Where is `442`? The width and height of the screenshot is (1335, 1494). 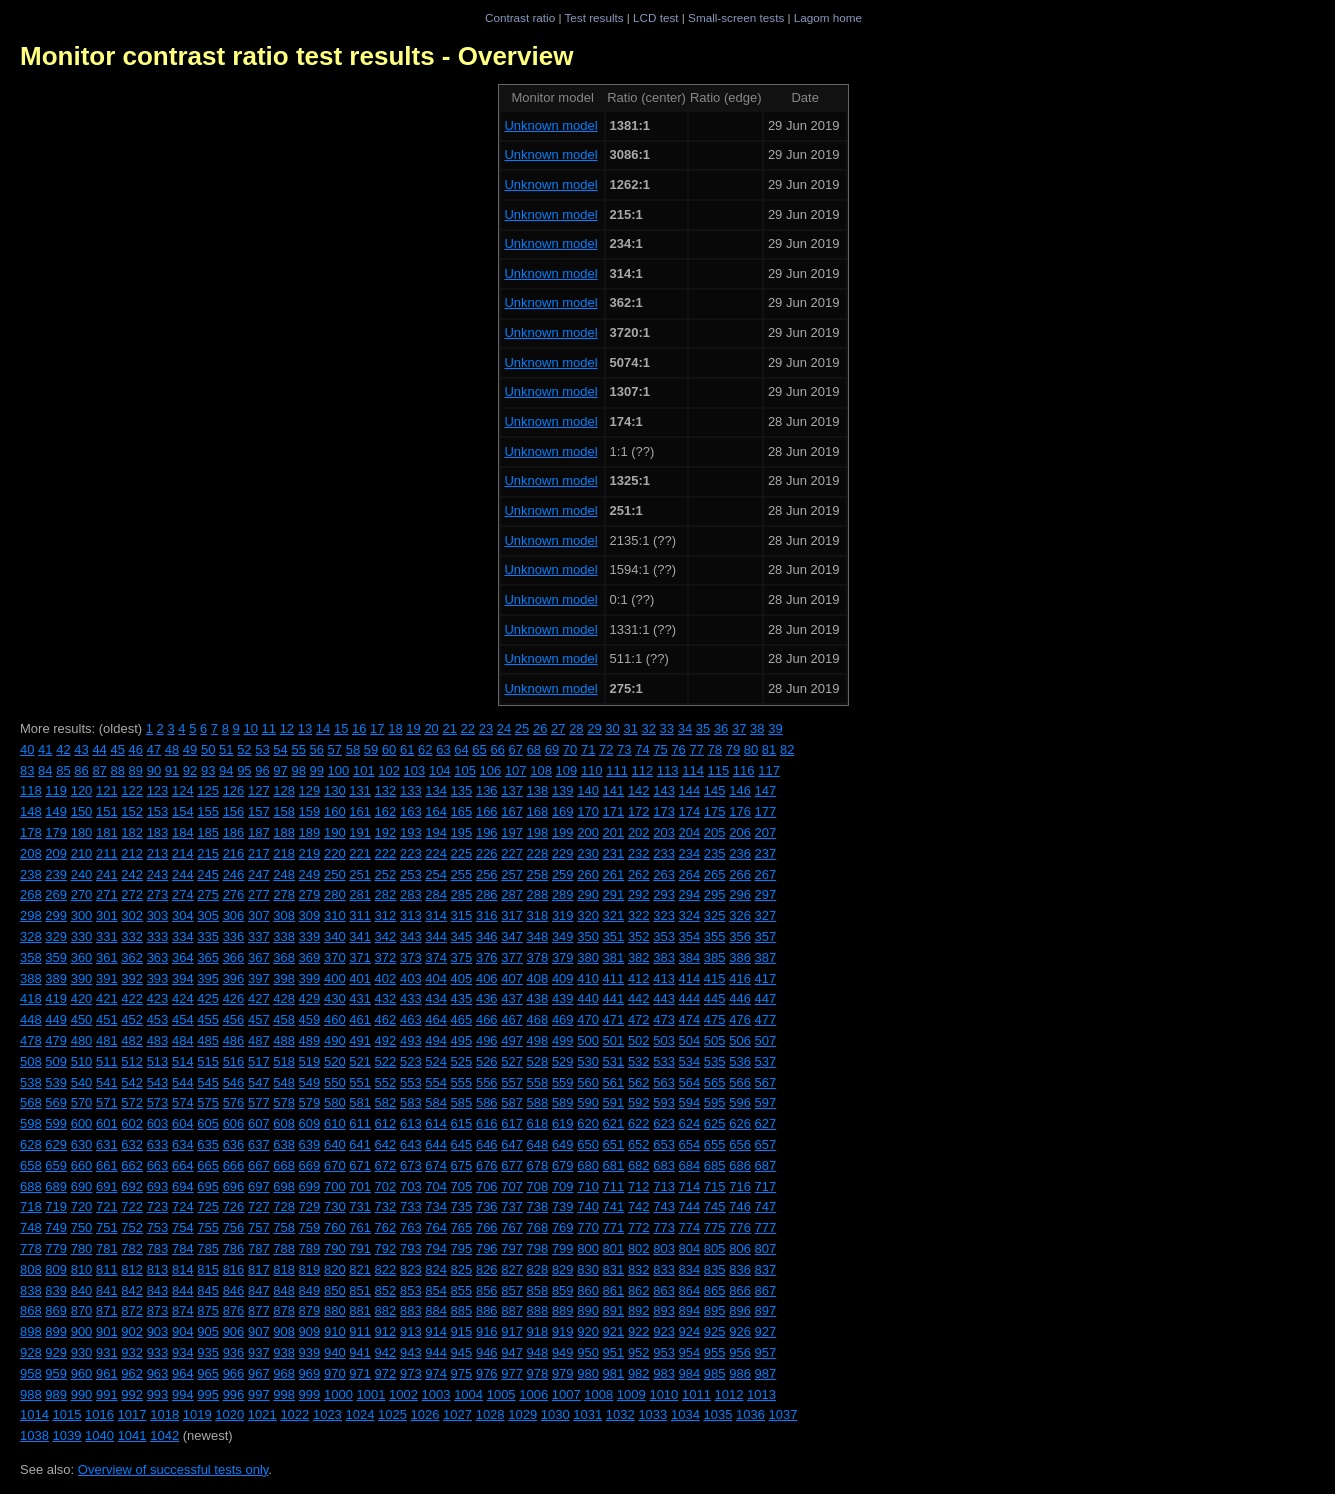 442 is located at coordinates (639, 998).